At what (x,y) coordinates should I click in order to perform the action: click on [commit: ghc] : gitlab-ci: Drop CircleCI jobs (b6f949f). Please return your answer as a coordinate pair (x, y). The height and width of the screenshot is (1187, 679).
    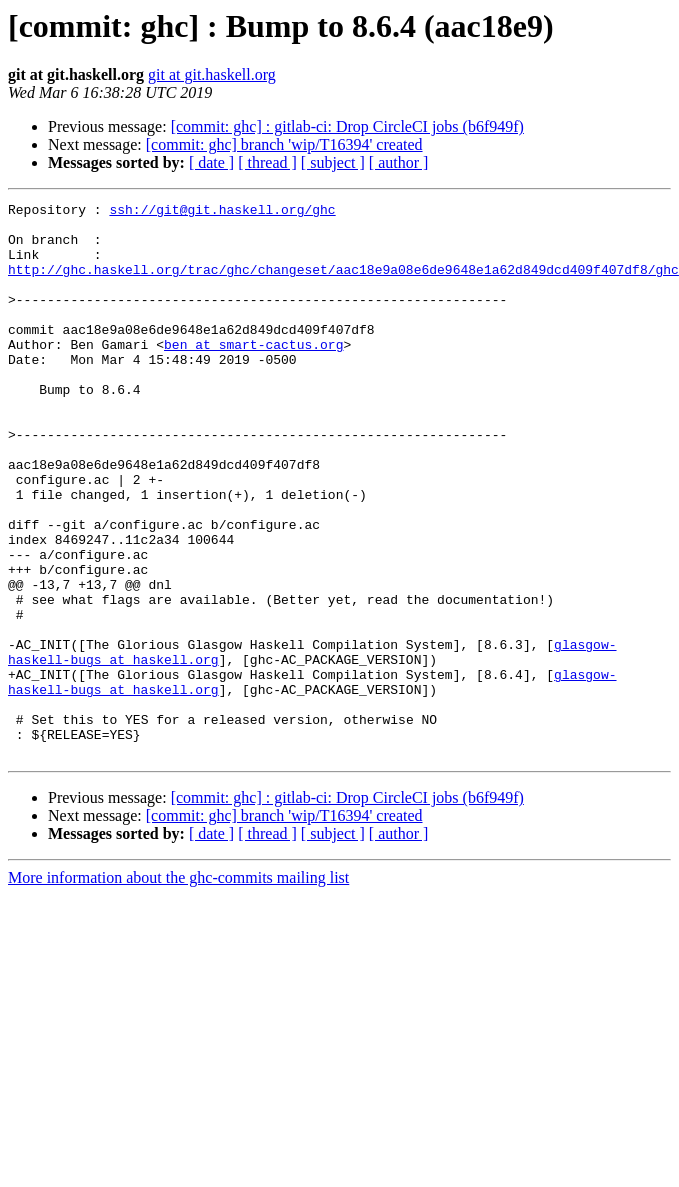
    Looking at the image, I should click on (347, 126).